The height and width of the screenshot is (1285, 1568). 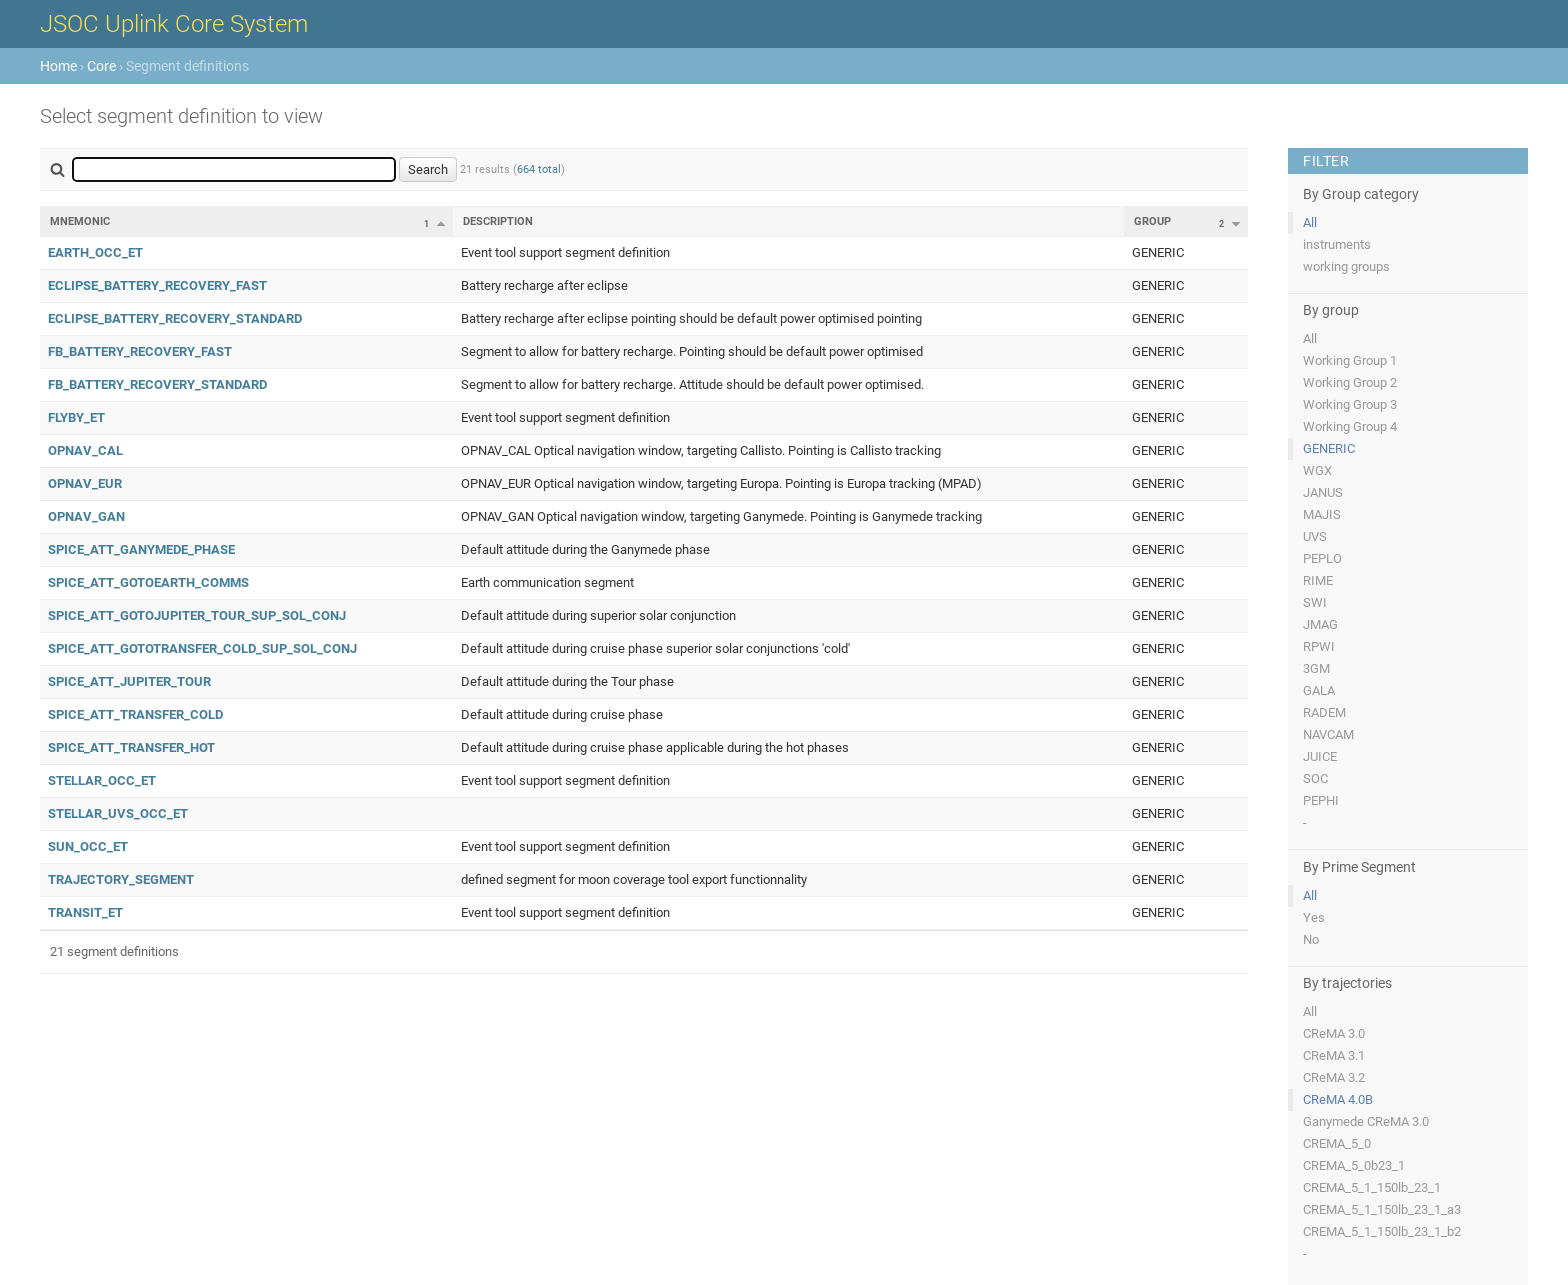 What do you see at coordinates (58, 66) in the screenshot?
I see `Home` at bounding box center [58, 66].